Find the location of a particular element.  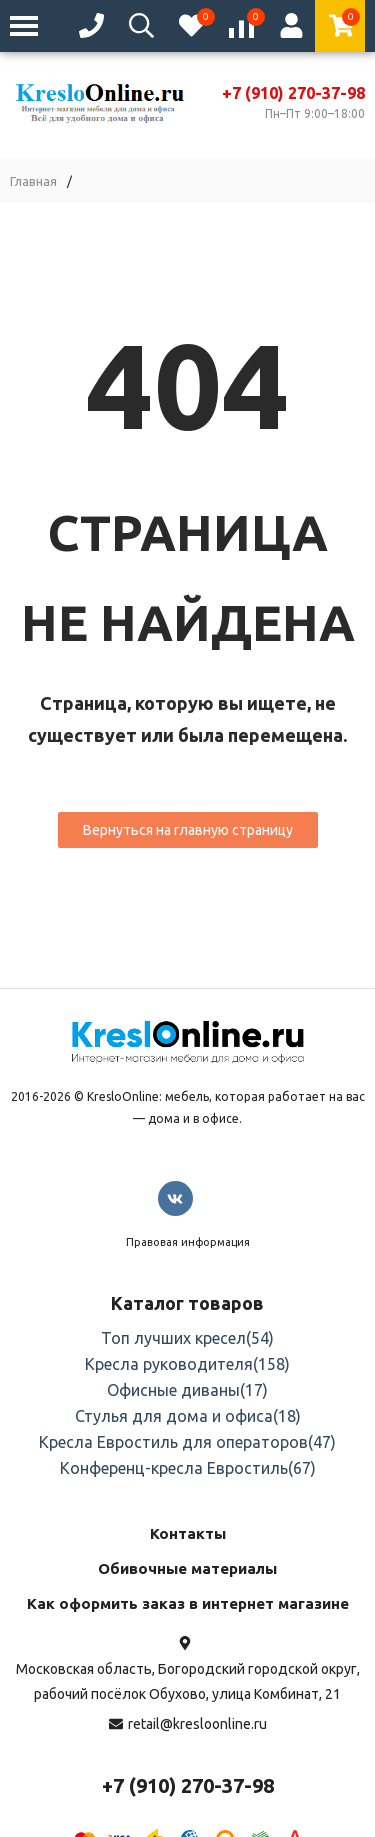

Офисные диваны is located at coordinates (187, 1390).